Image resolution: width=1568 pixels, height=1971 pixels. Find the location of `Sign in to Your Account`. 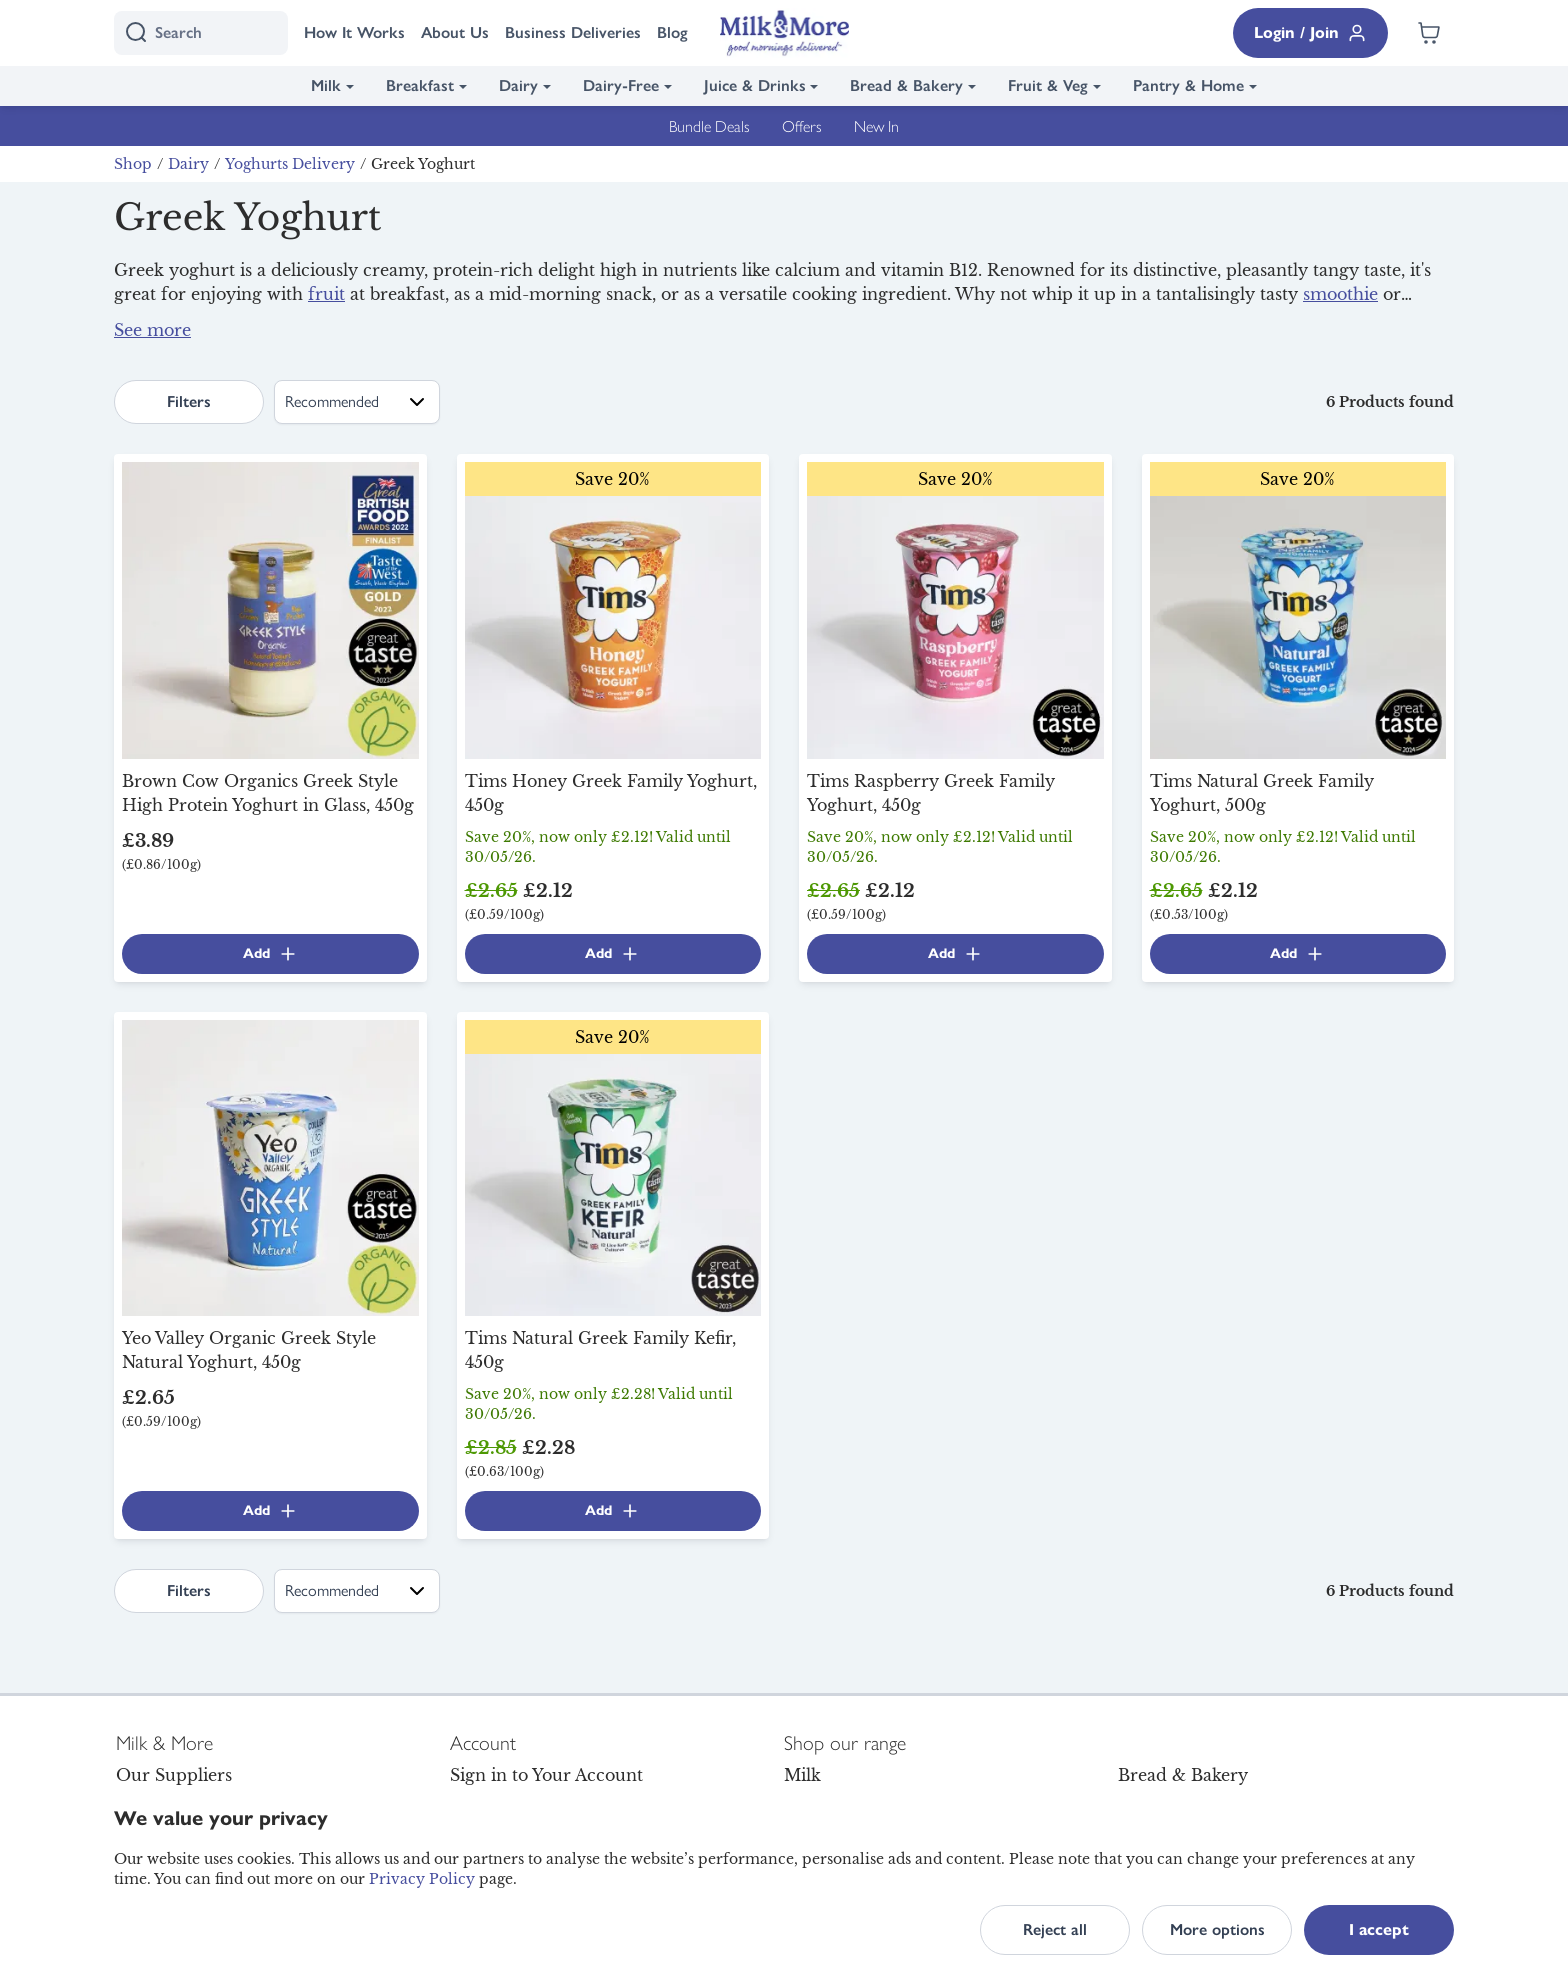

Sign in to Your Account is located at coordinates (546, 1775).